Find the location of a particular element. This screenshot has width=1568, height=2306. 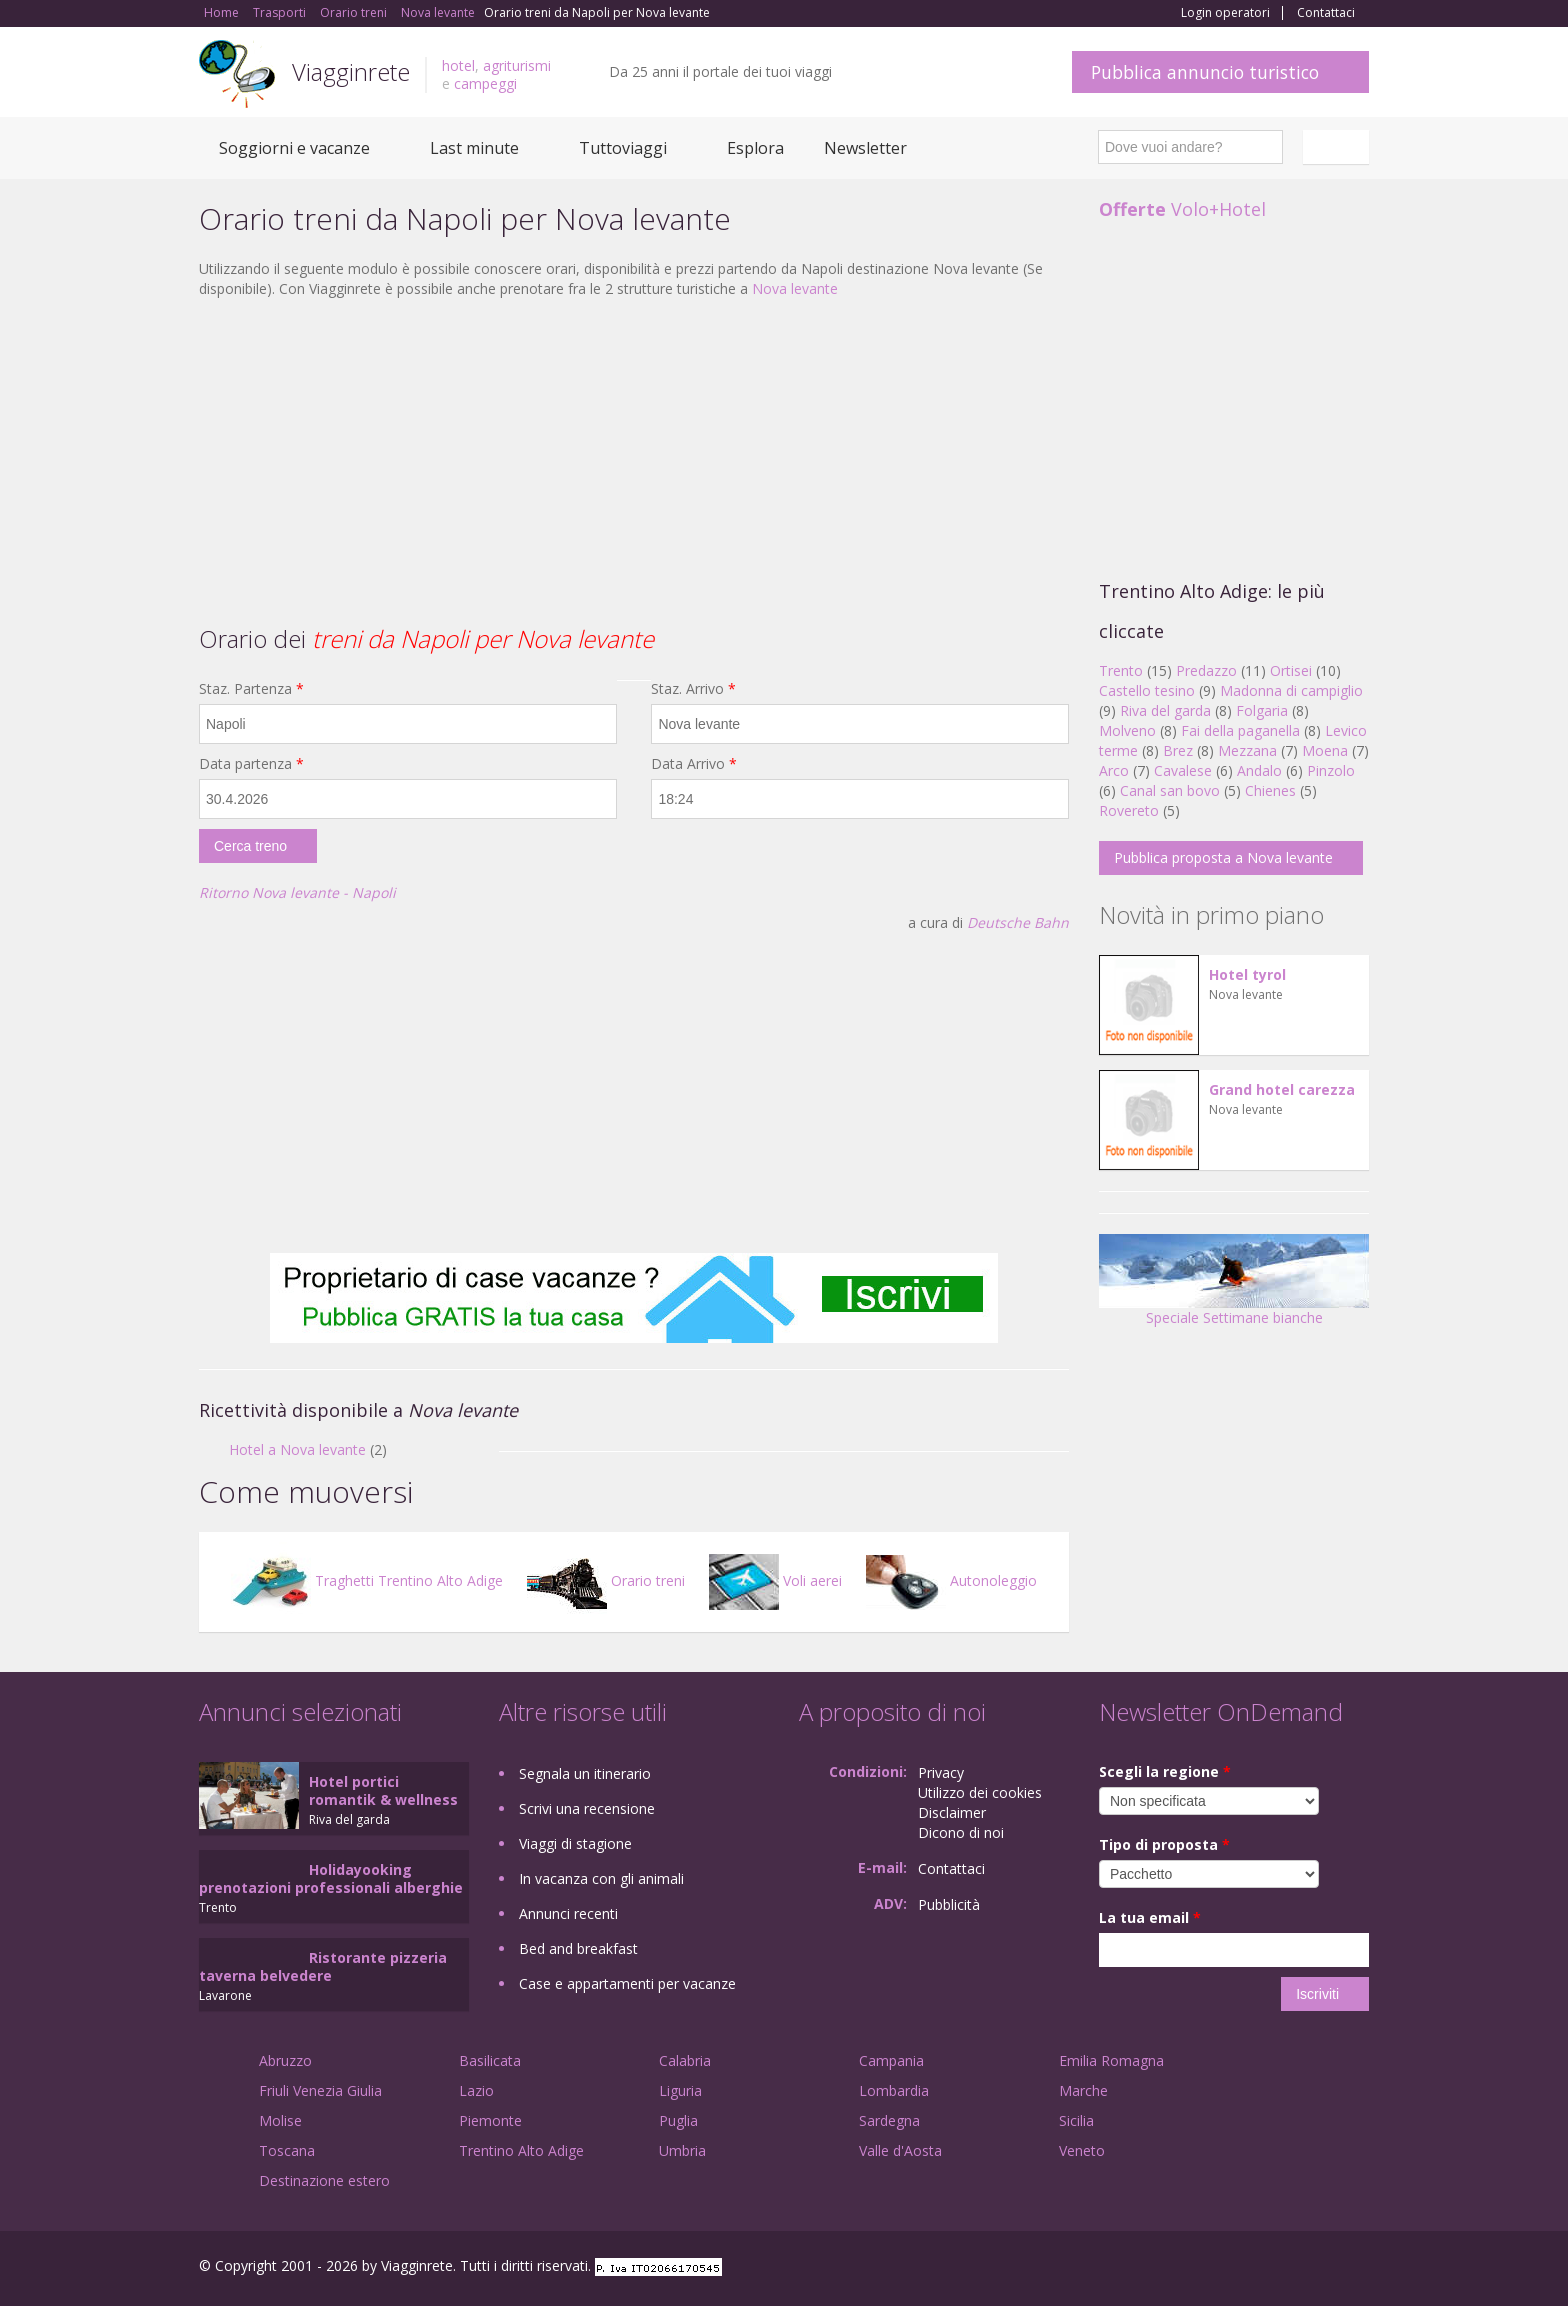

Bed and breakfast is located at coordinates (578, 1948).